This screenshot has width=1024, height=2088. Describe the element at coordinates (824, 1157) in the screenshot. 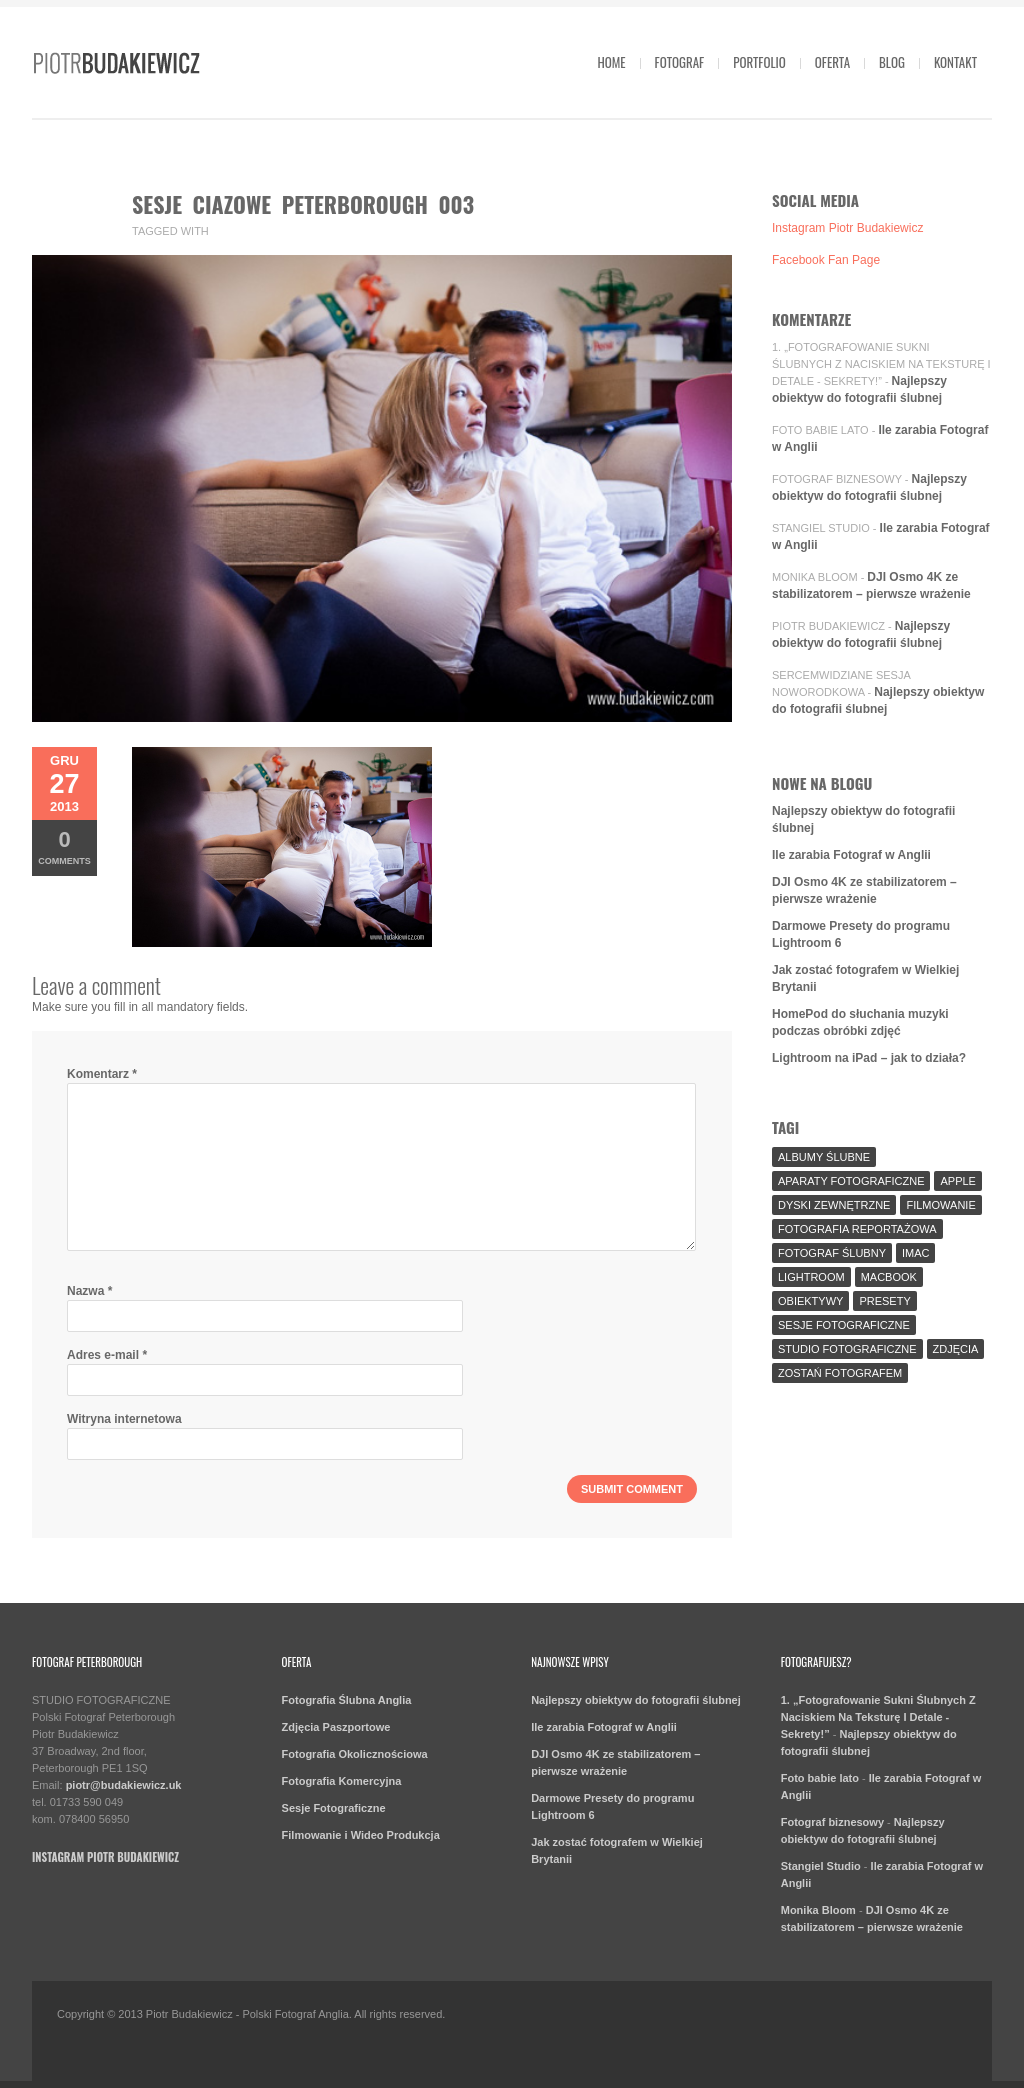

I see `Albumy Ślubne [Albumy Ślubne (1 element)]` at that location.